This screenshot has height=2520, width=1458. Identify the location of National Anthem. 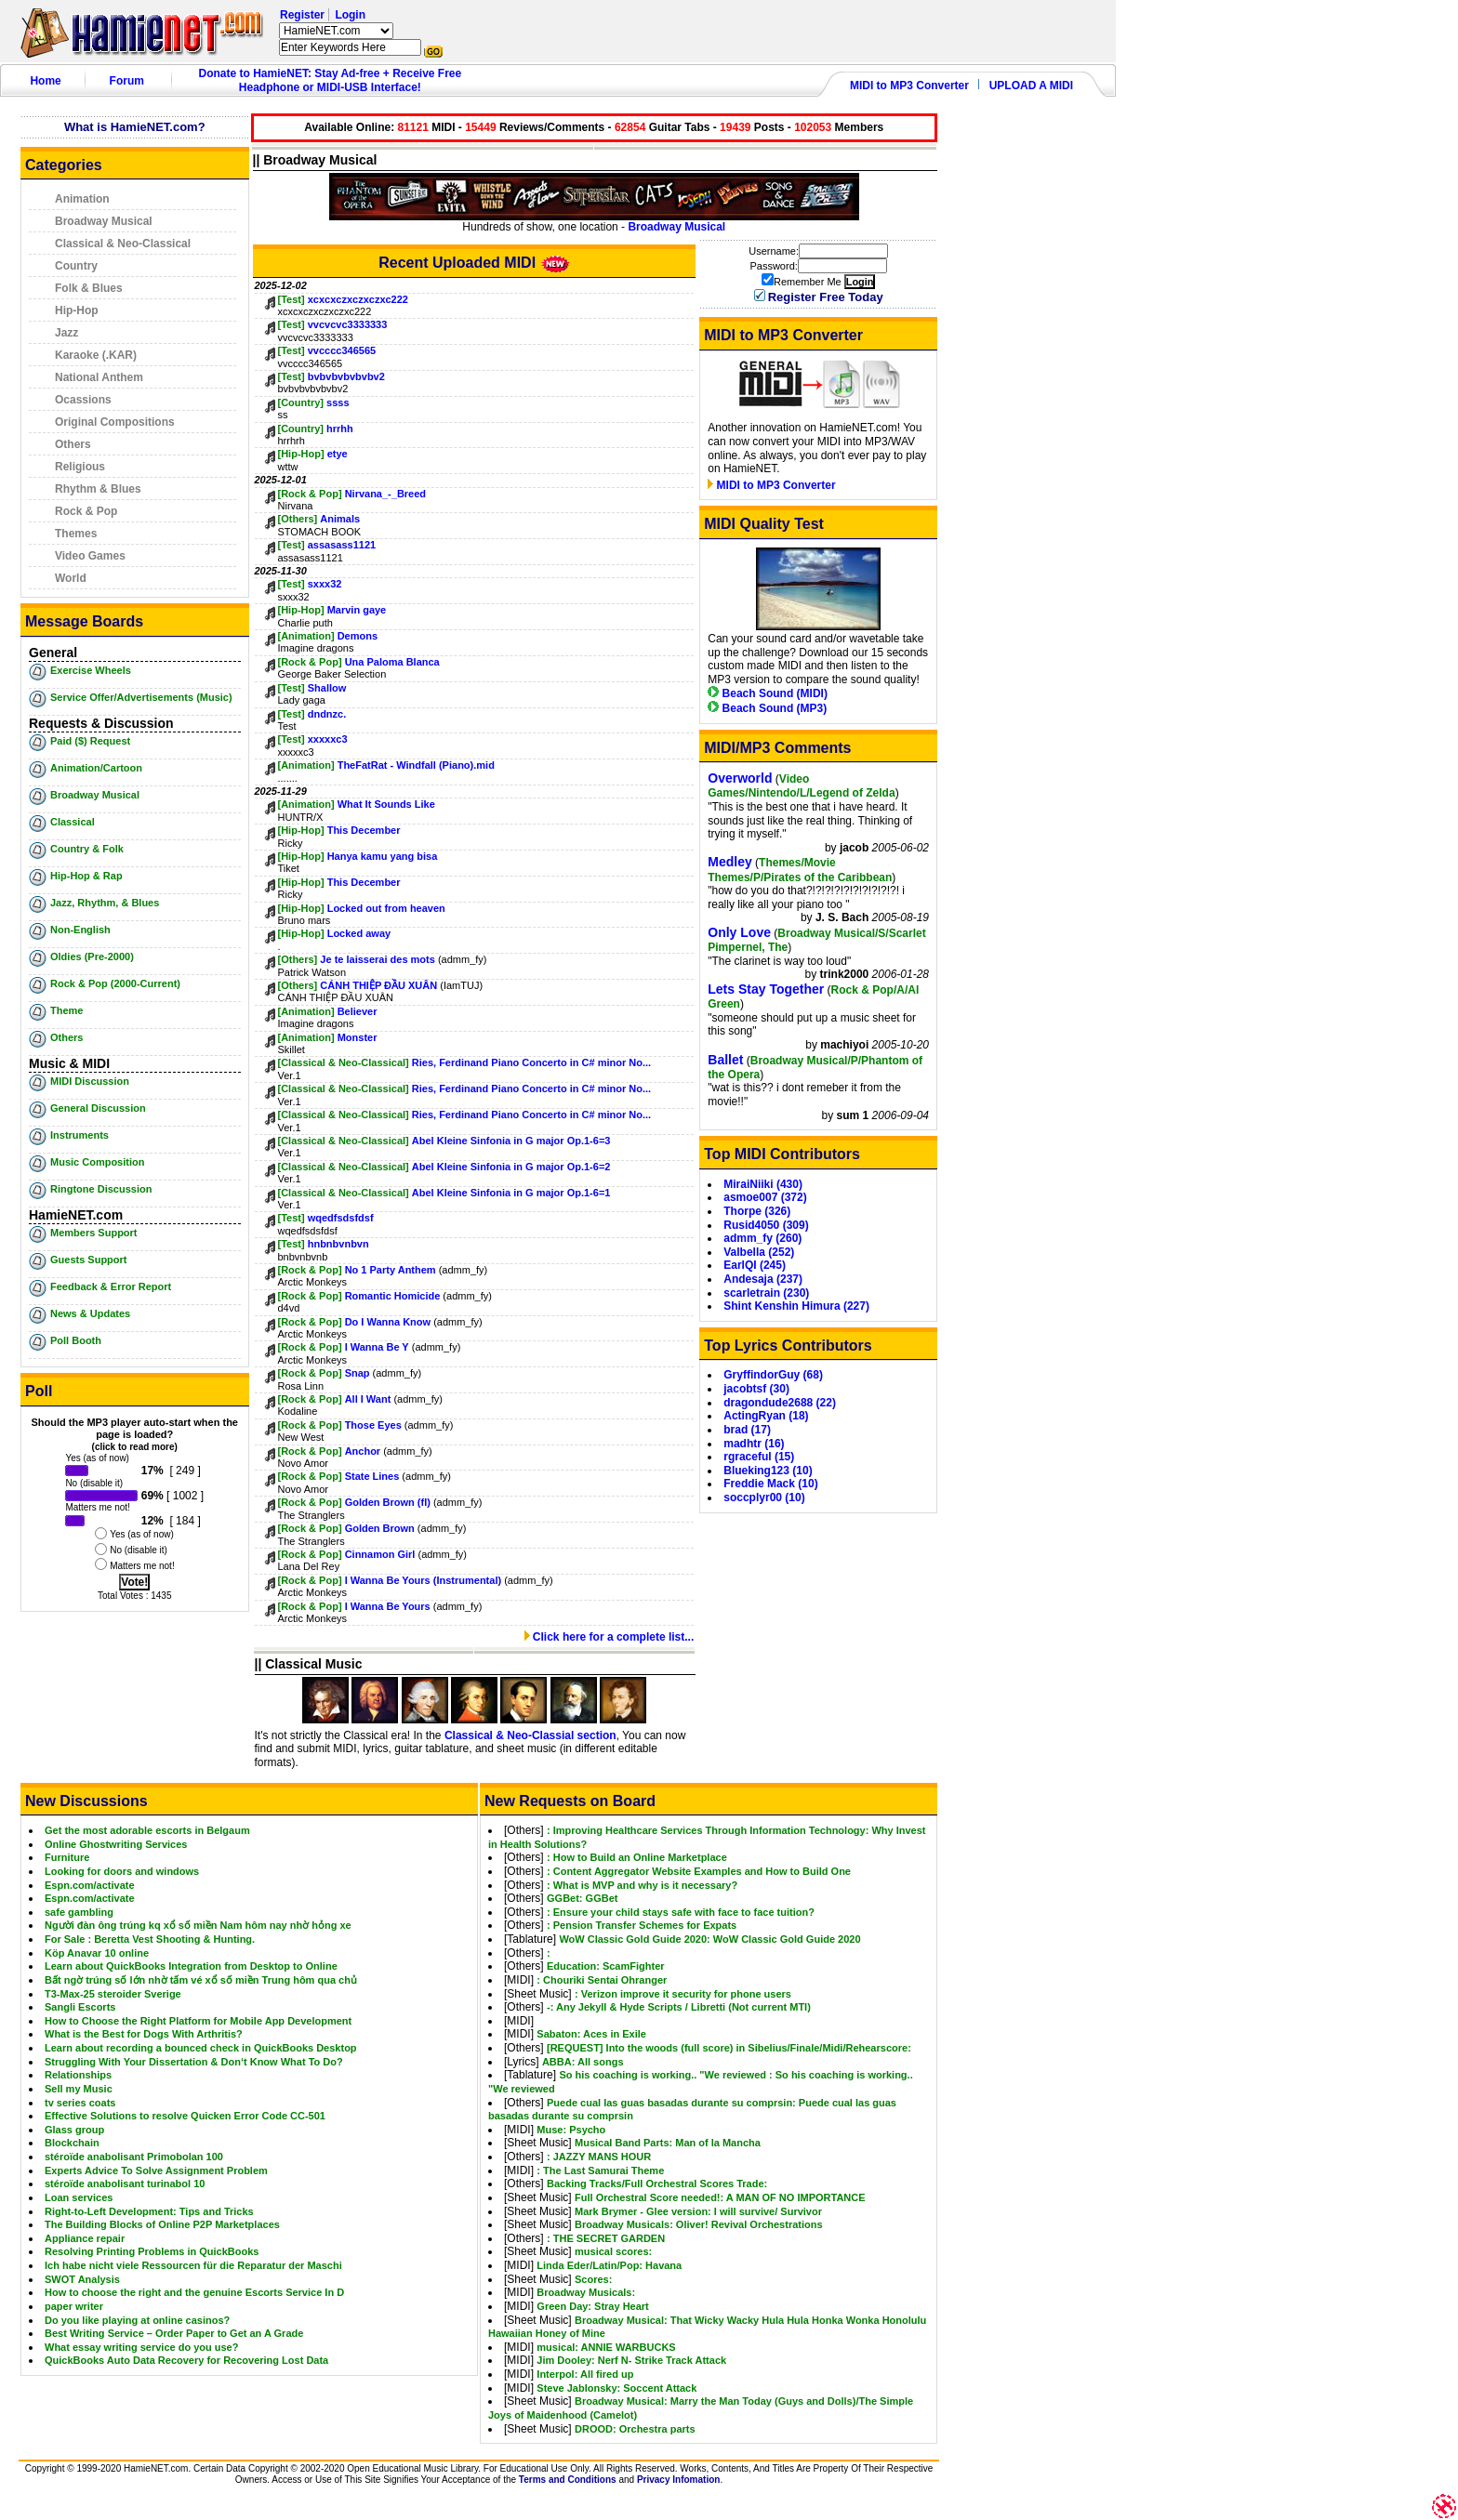
(99, 377).